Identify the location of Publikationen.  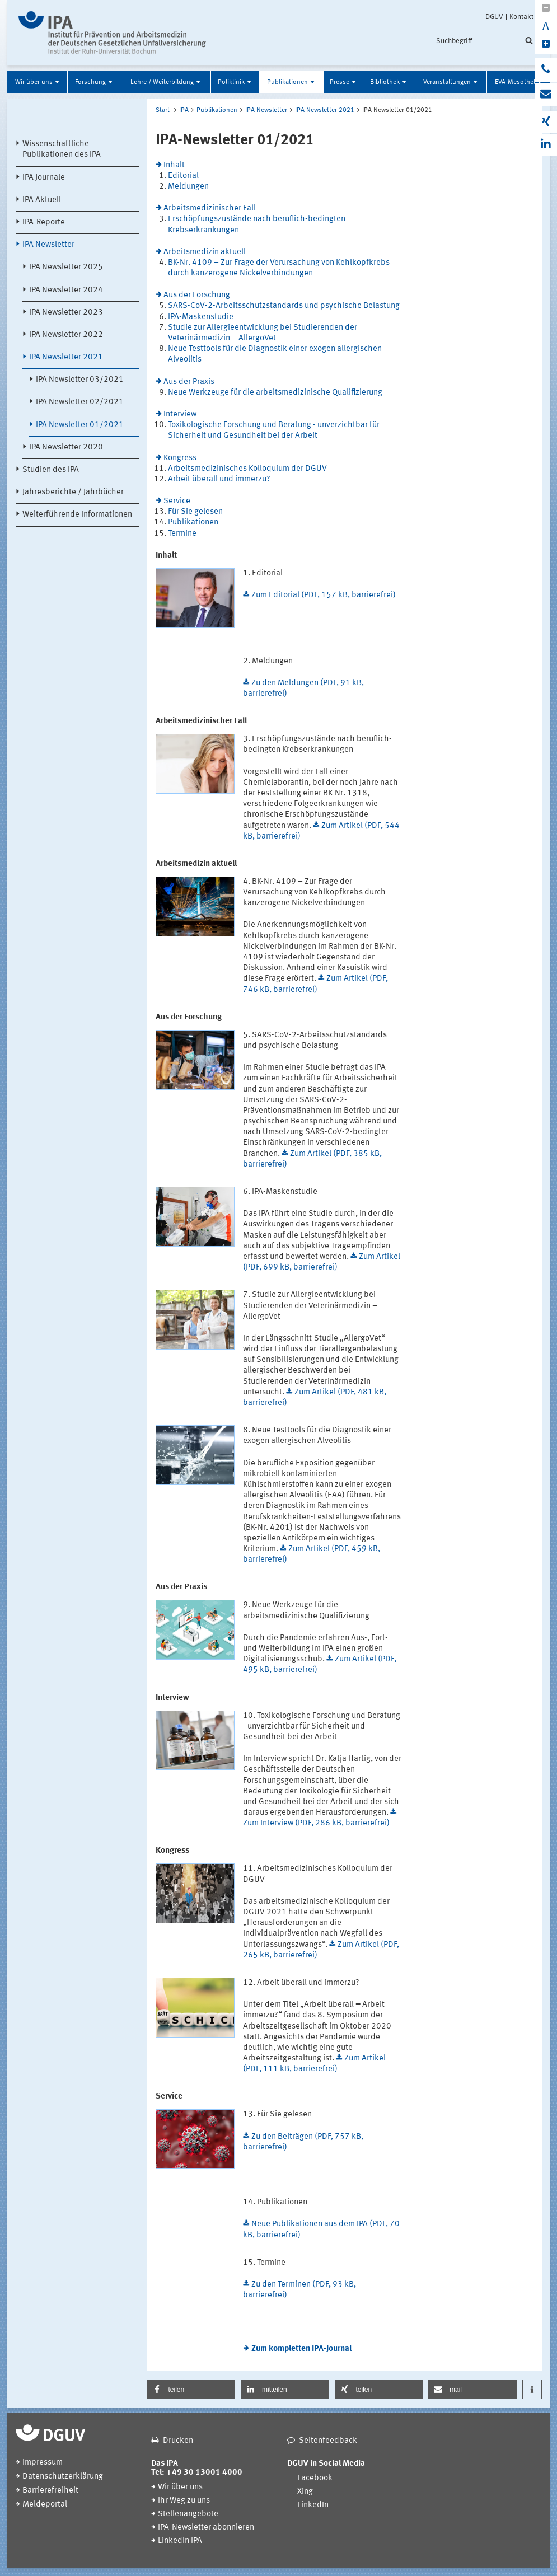
(287, 82).